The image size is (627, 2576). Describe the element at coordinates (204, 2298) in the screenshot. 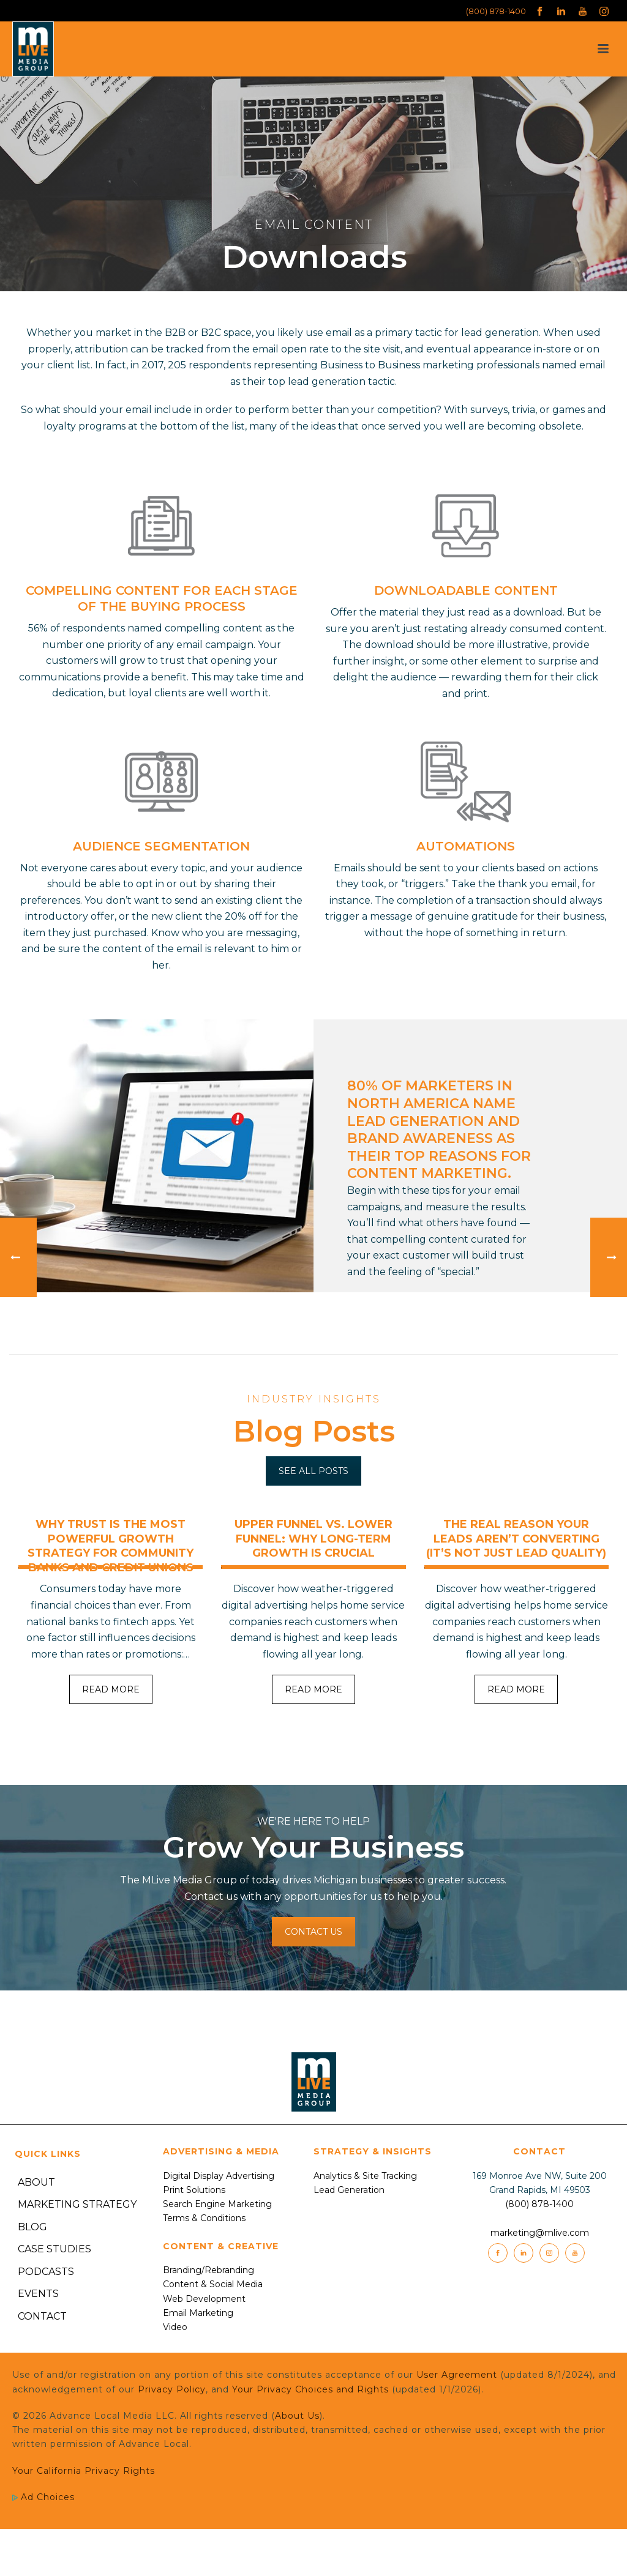

I see `Web Development` at that location.